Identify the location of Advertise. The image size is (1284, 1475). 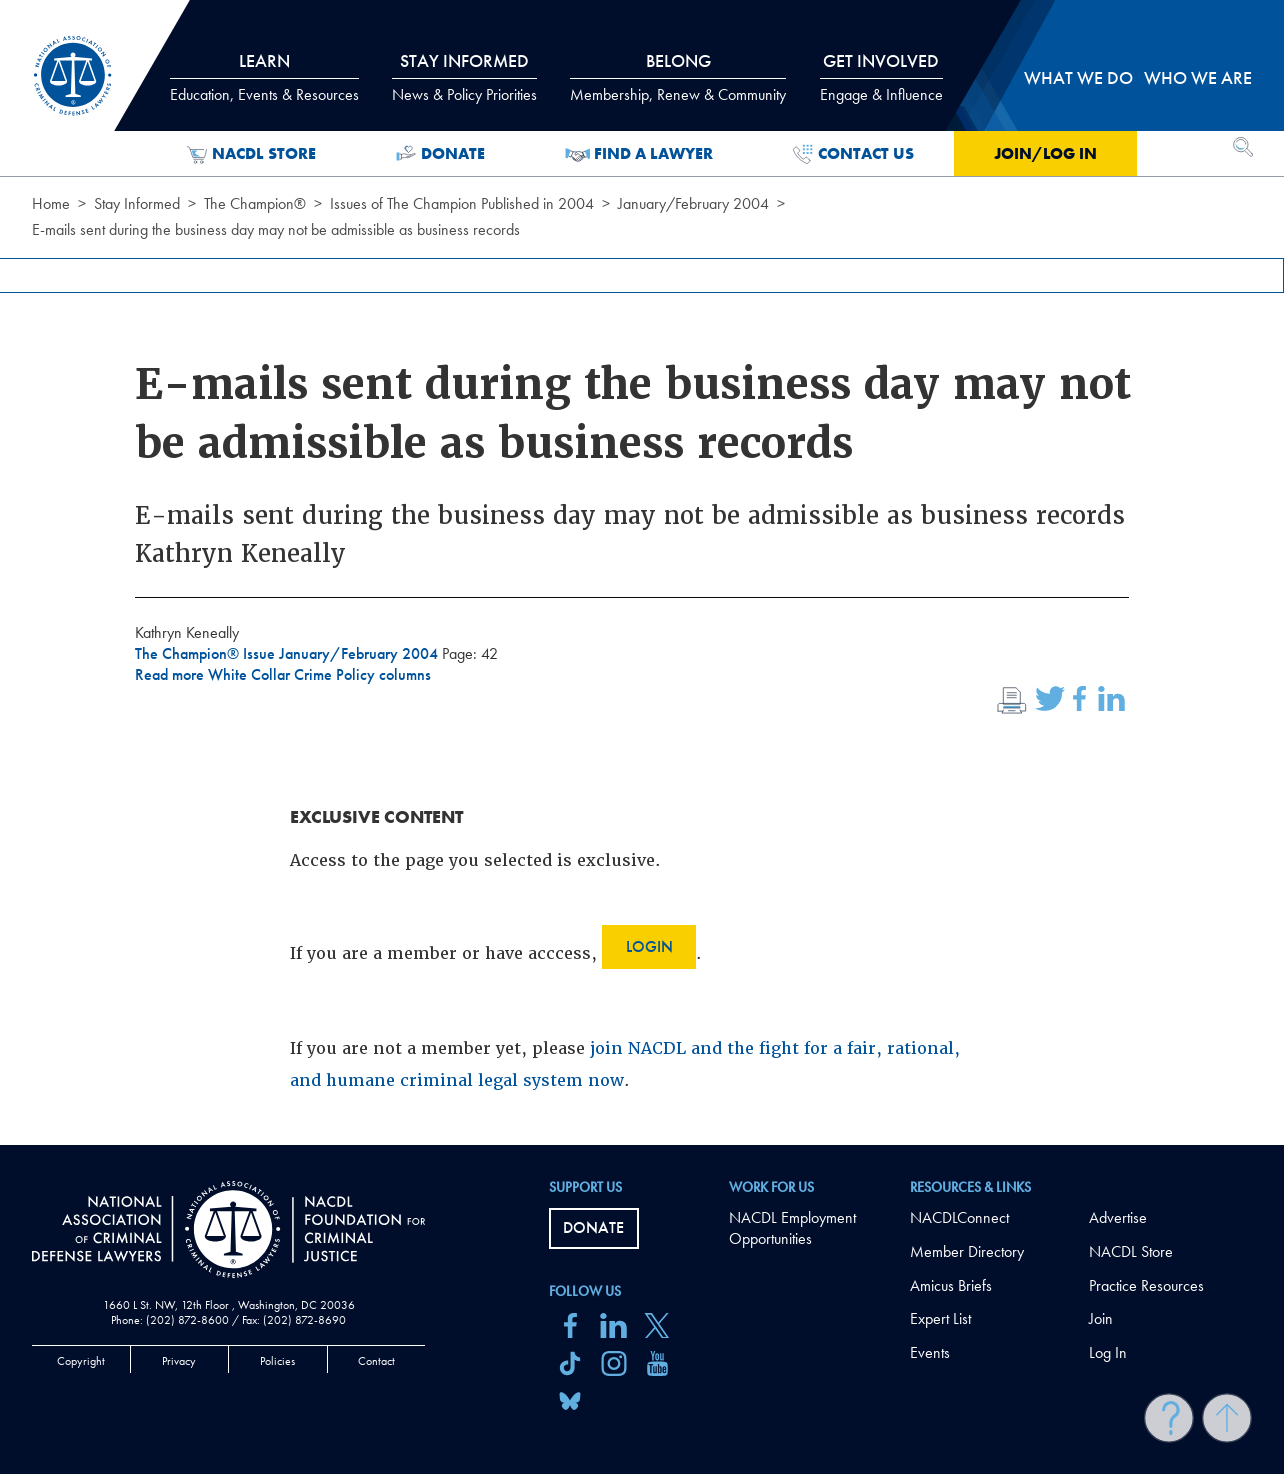
(1118, 1217).